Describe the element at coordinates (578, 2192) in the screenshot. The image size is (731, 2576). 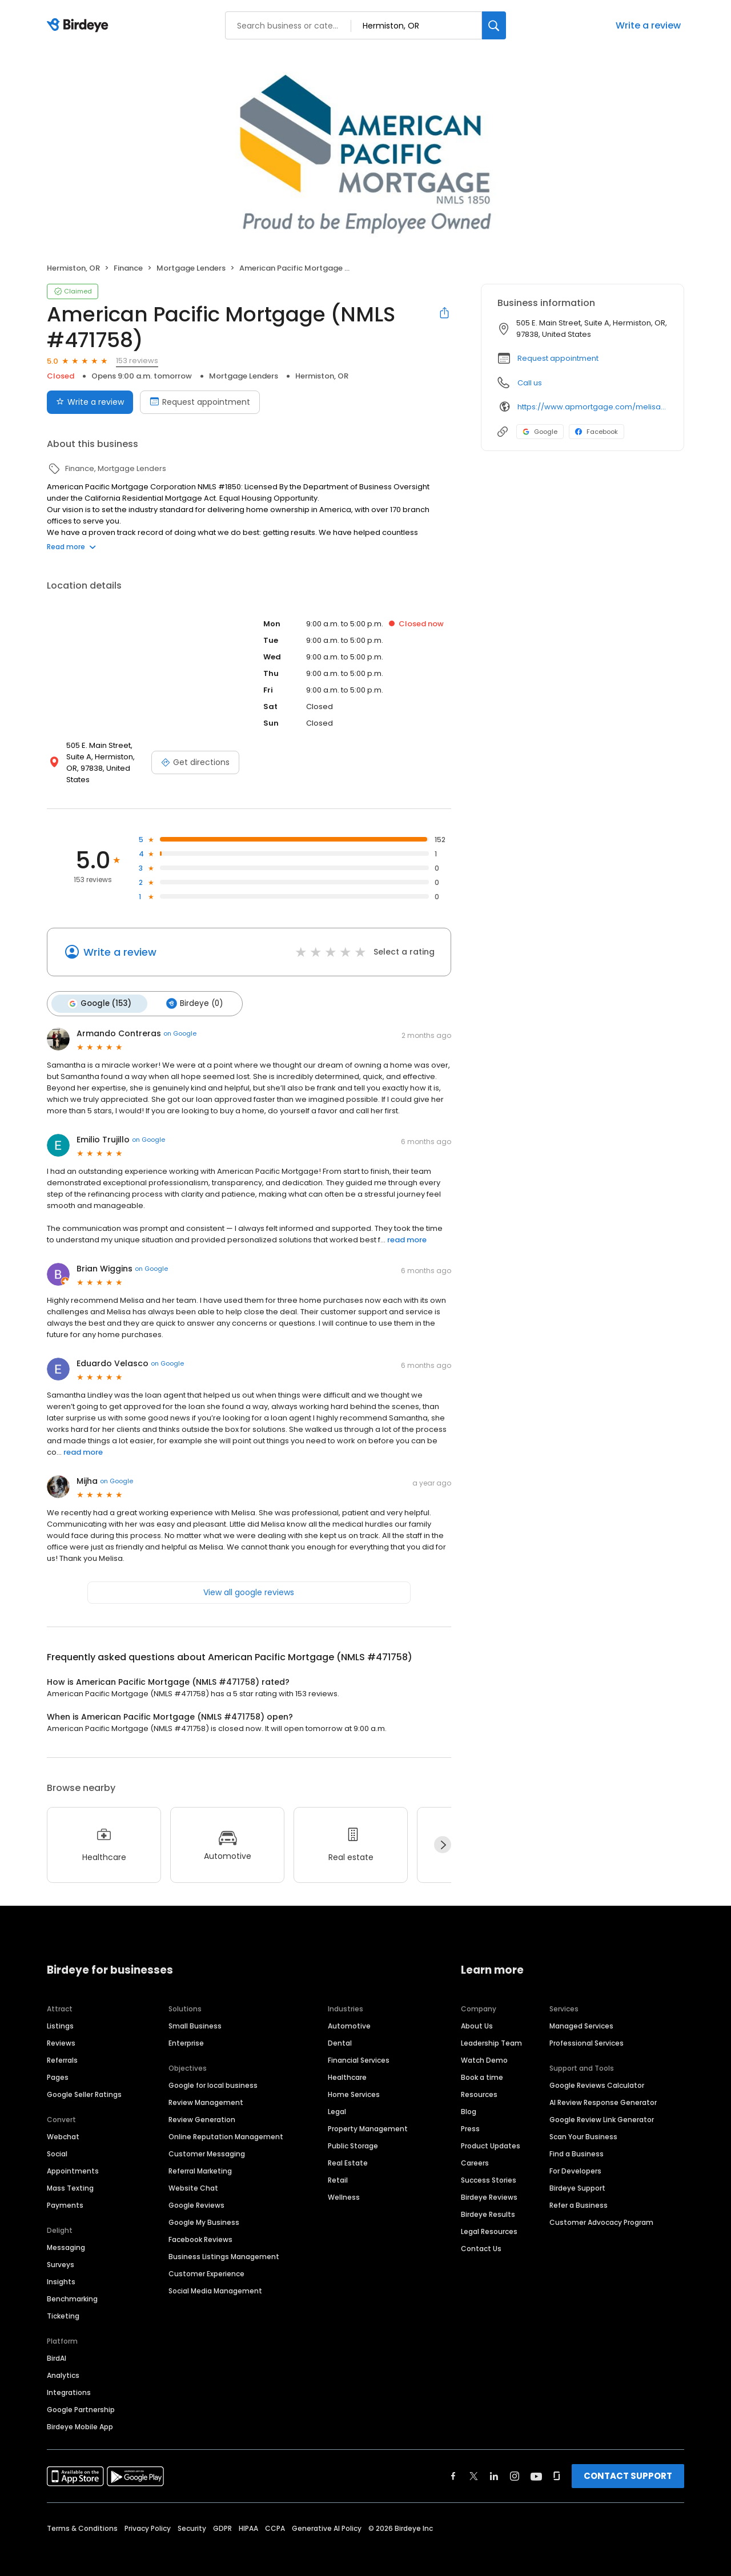
I see `Refer a Business` at that location.